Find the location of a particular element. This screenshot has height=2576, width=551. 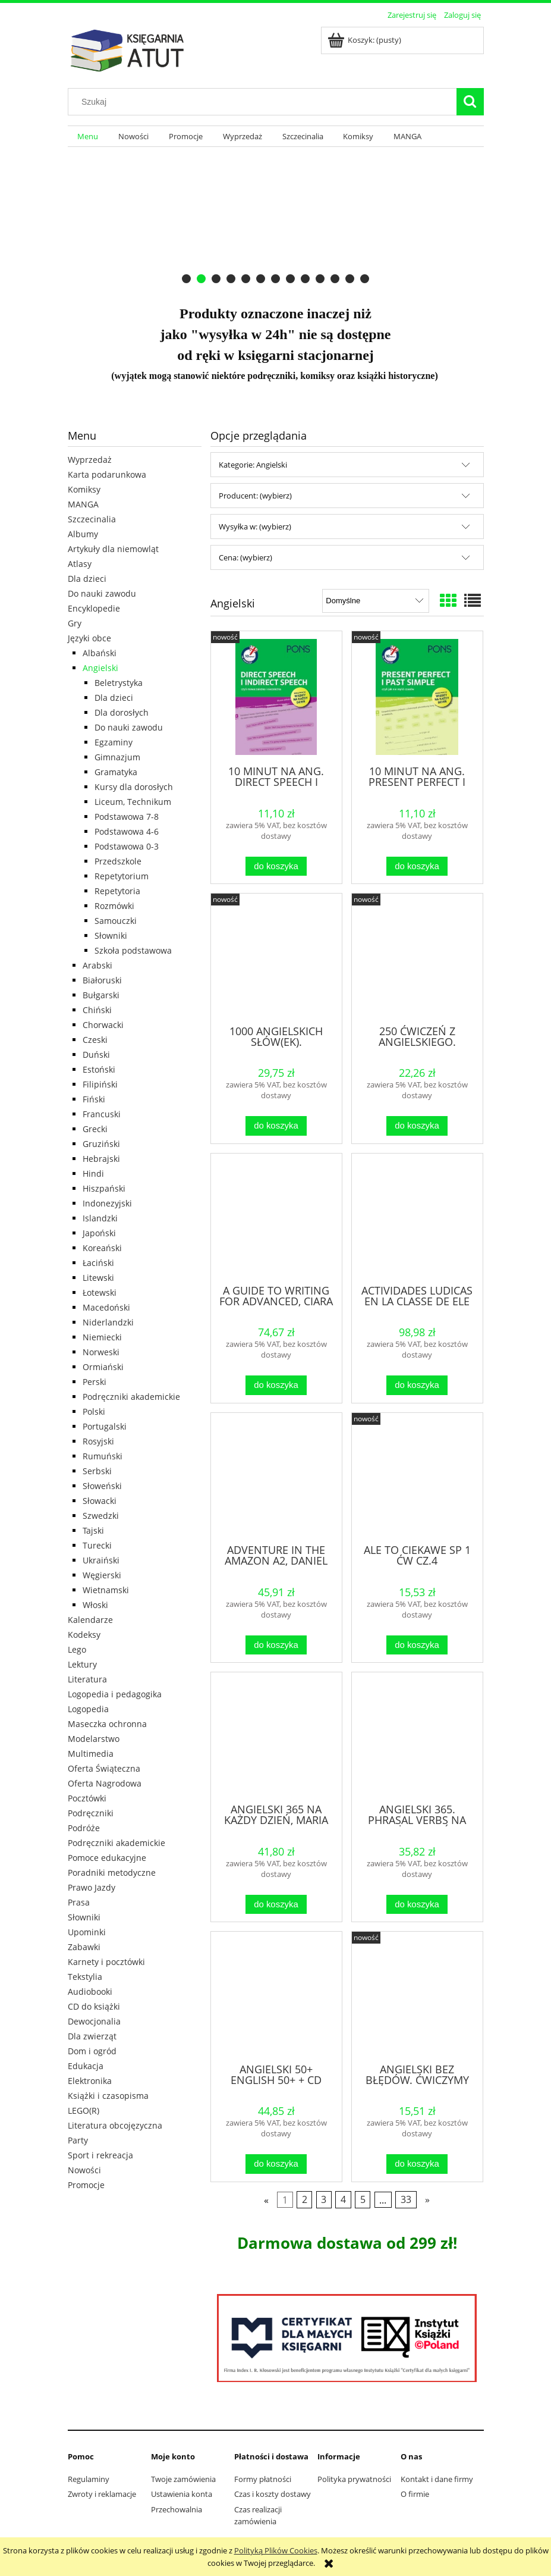

Regulaminy is located at coordinates (88, 2479).